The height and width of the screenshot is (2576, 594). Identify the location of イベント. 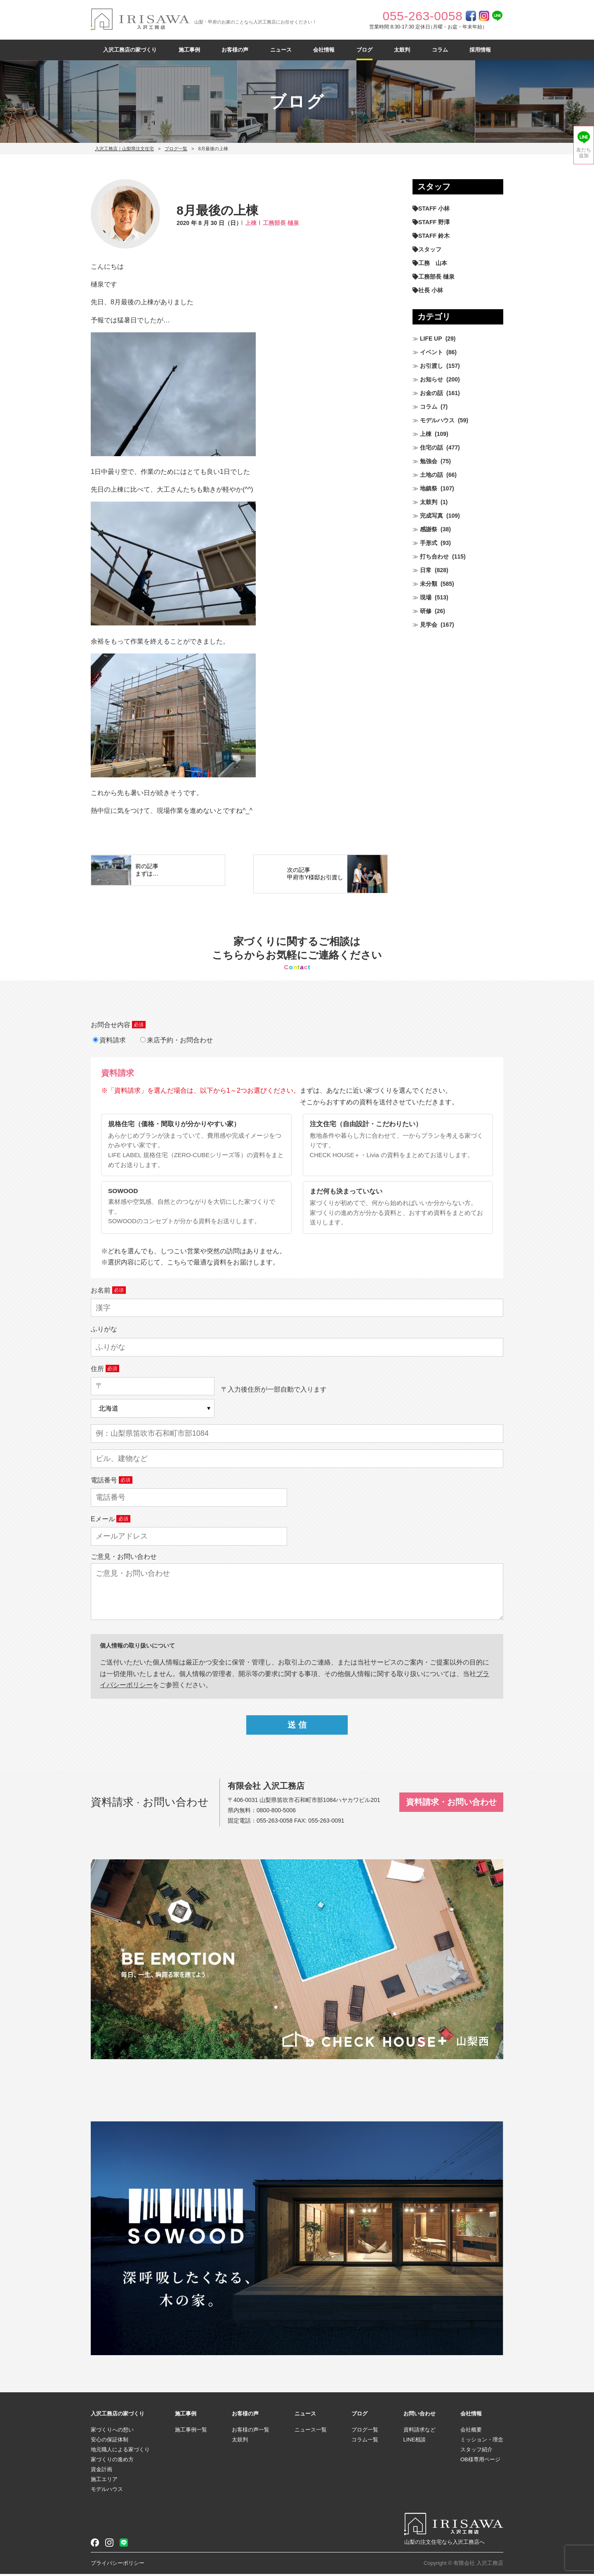
(431, 352).